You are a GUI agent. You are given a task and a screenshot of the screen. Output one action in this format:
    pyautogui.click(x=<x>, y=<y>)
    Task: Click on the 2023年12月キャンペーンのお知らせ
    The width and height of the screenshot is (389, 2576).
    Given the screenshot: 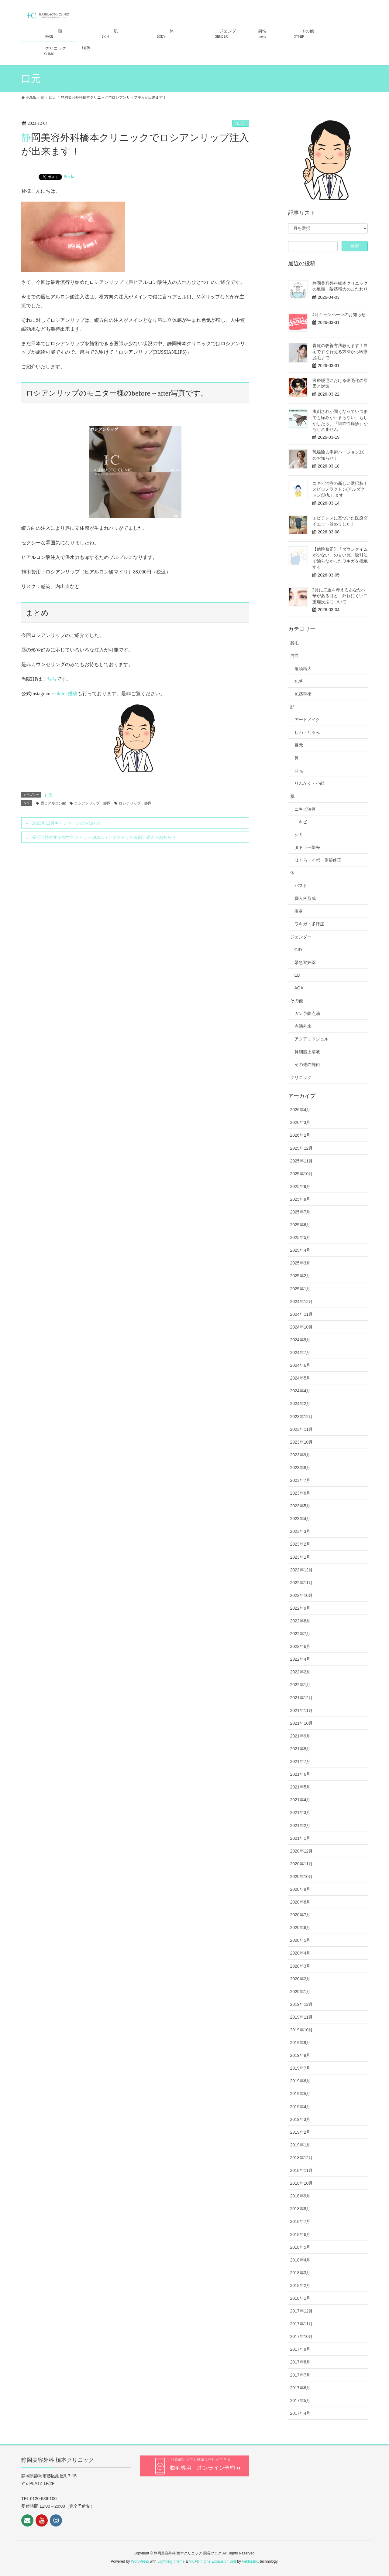 What is the action you would take?
    pyautogui.click(x=67, y=823)
    